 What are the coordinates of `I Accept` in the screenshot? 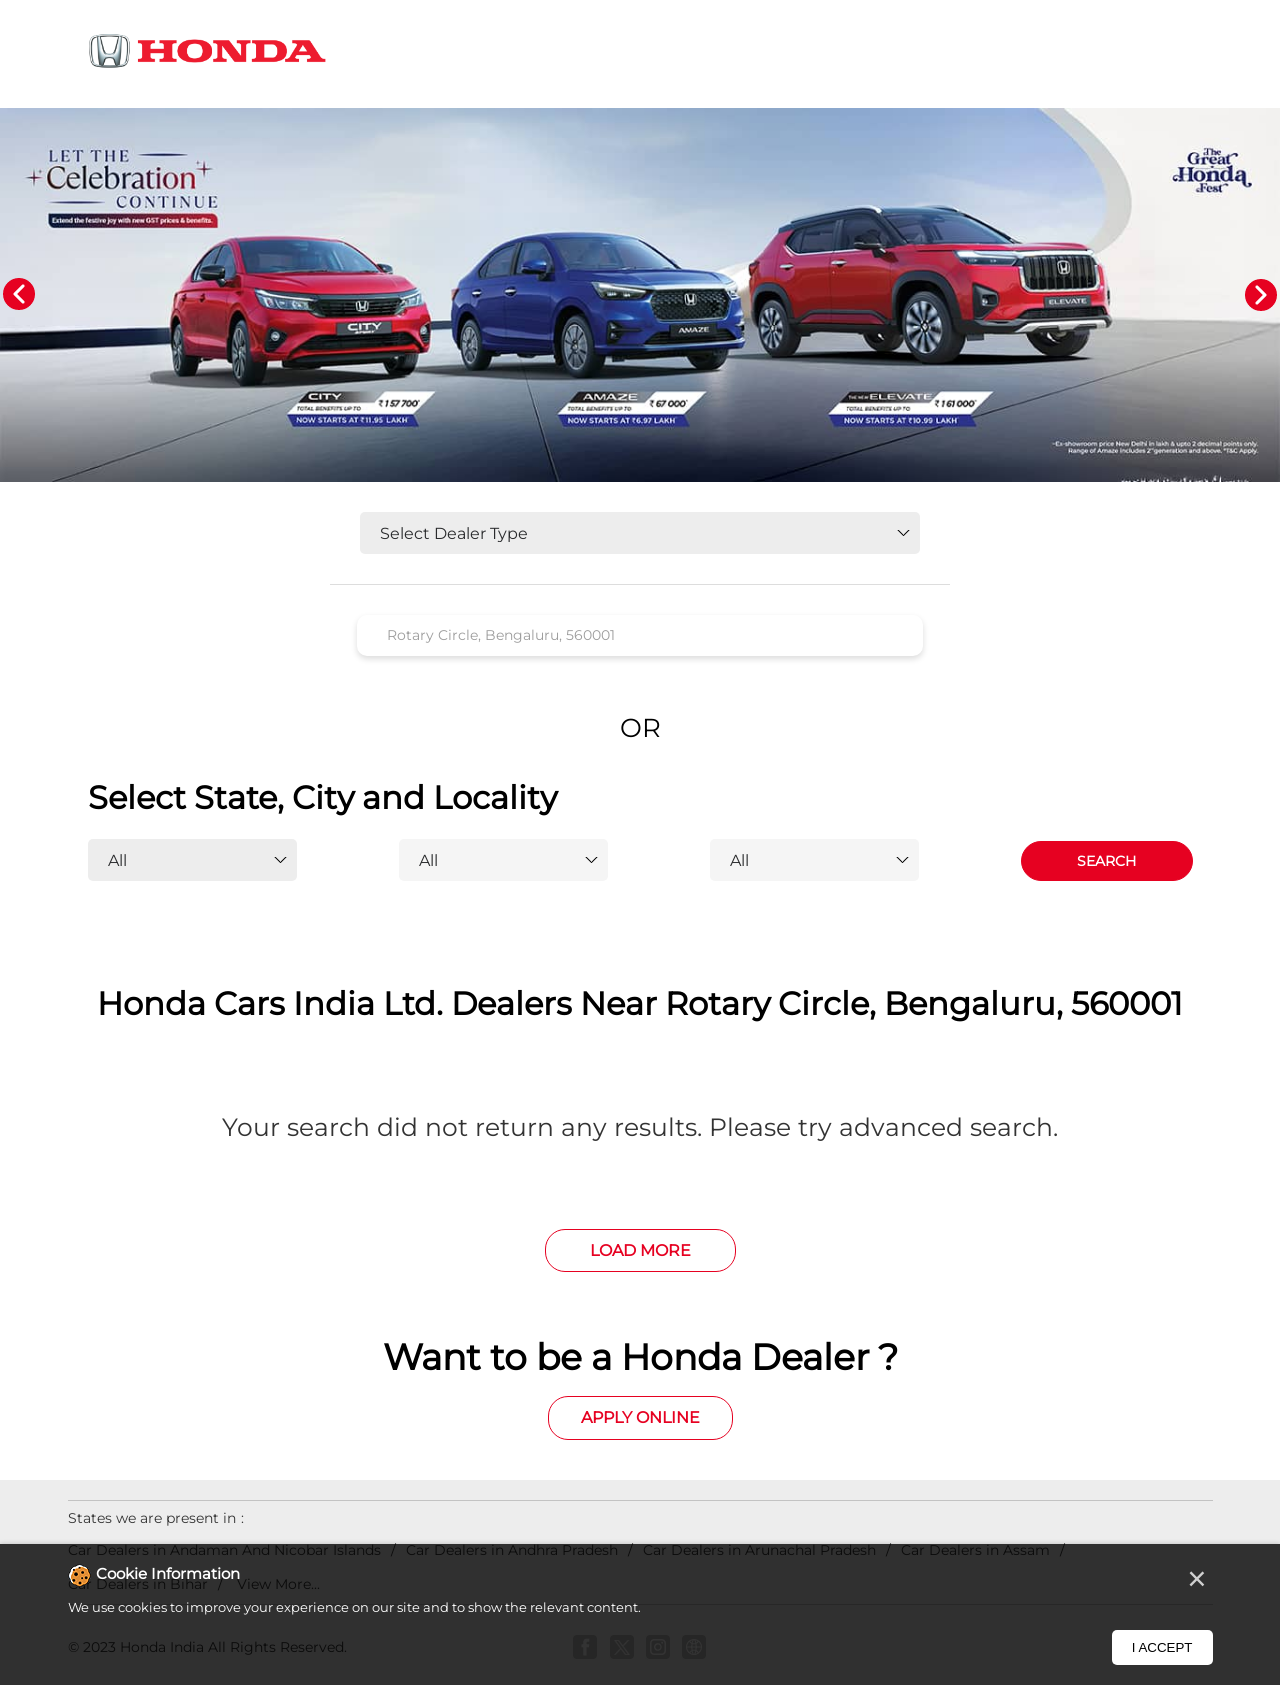 It's located at (1162, 1647).